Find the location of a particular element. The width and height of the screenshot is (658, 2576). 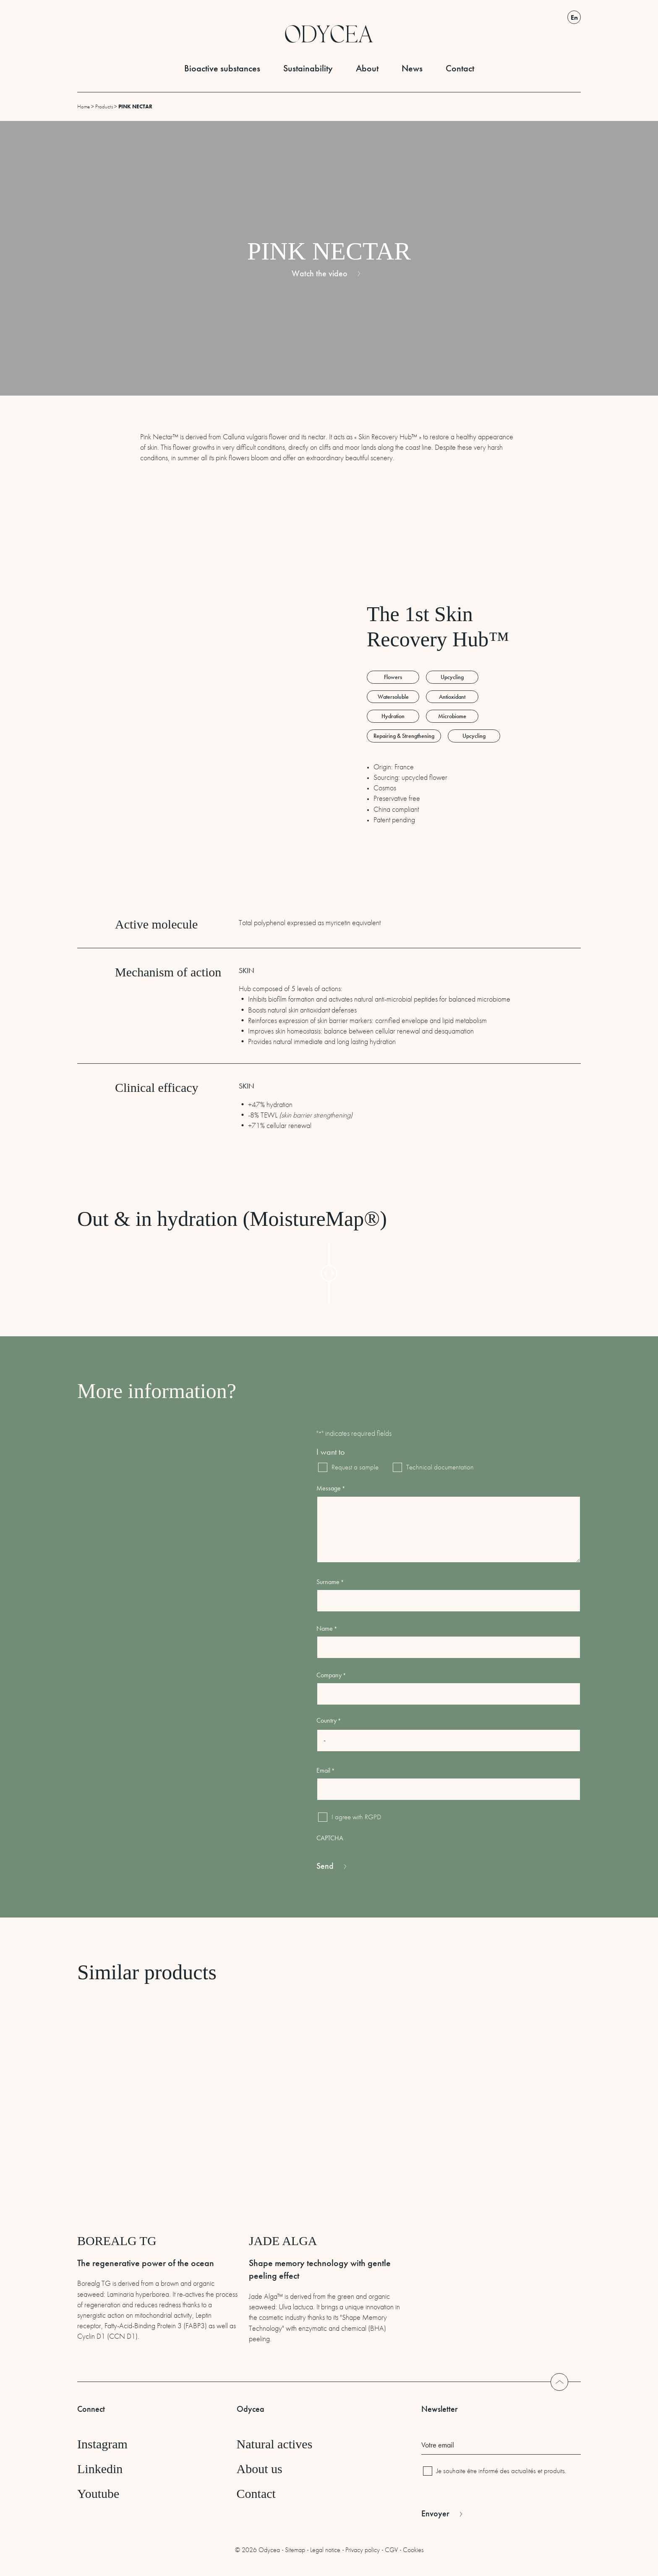

Surname is located at coordinates (330, 1582).